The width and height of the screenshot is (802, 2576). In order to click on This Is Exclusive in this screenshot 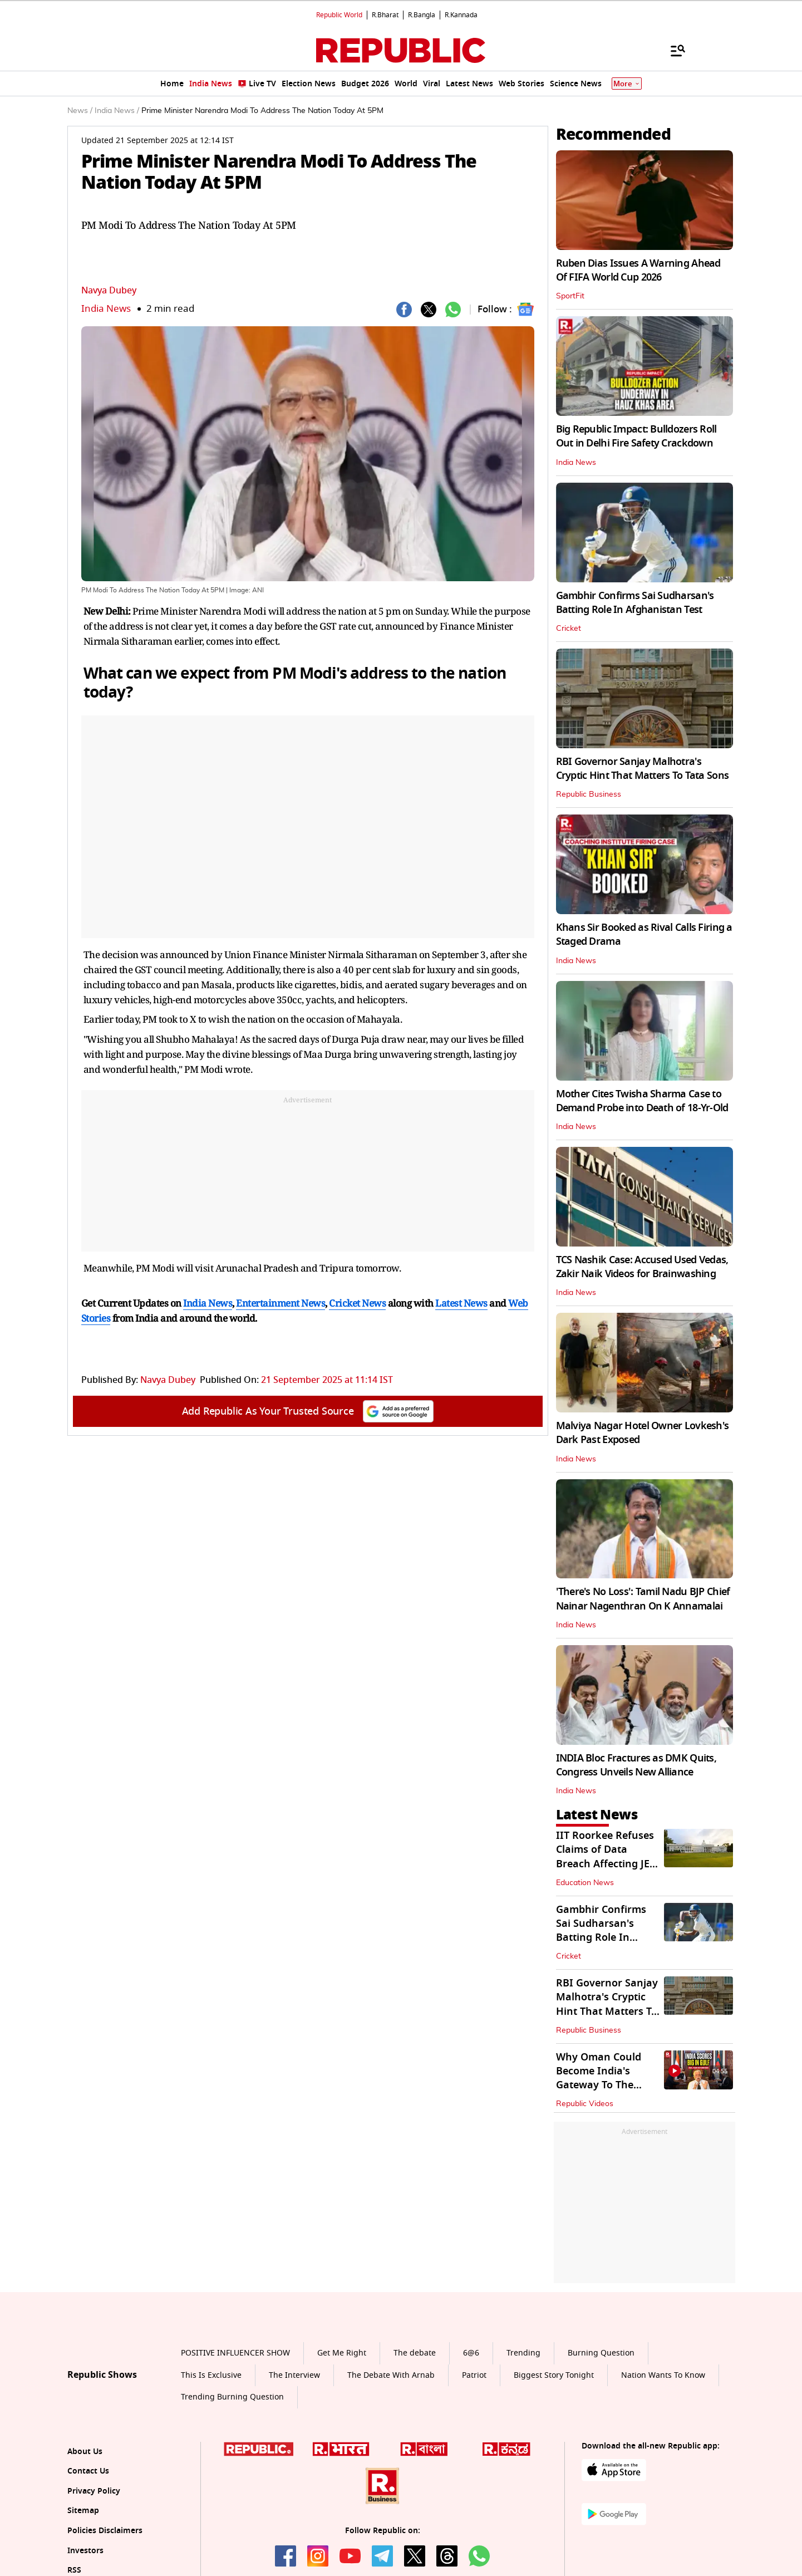, I will do `click(211, 2375)`.